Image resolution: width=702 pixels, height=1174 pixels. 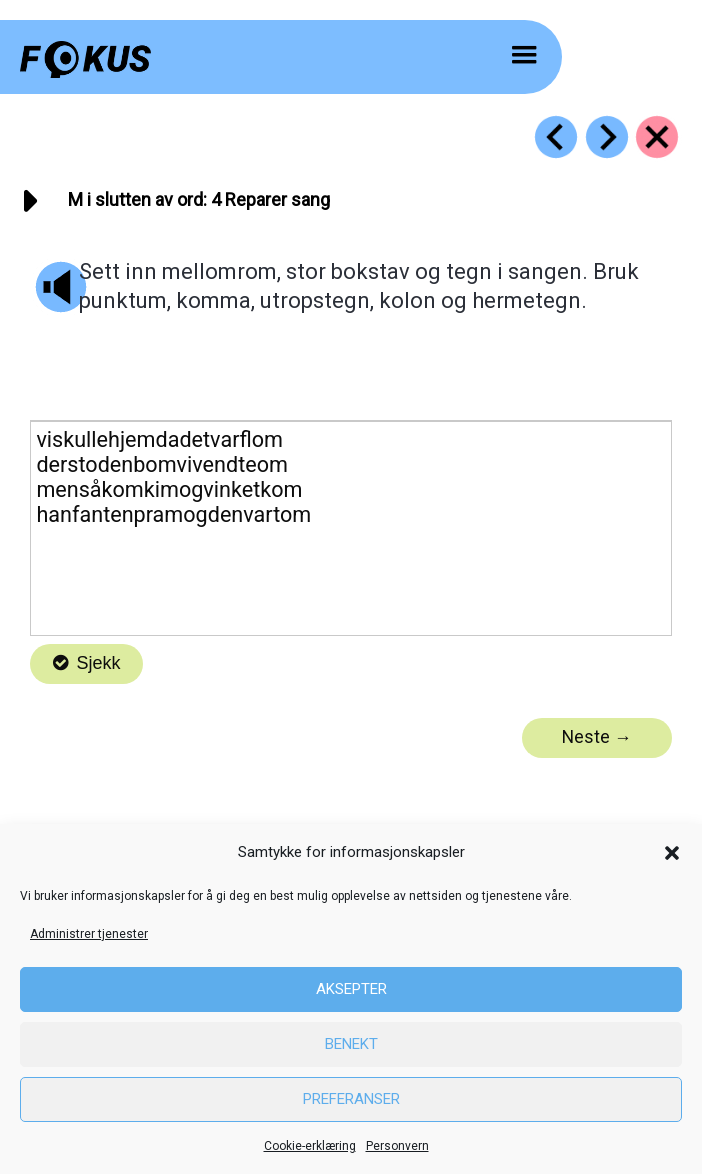 I want to click on [Go to https://fokus.no/lesekurs-c/m_sist/c03], so click(x=556, y=137).